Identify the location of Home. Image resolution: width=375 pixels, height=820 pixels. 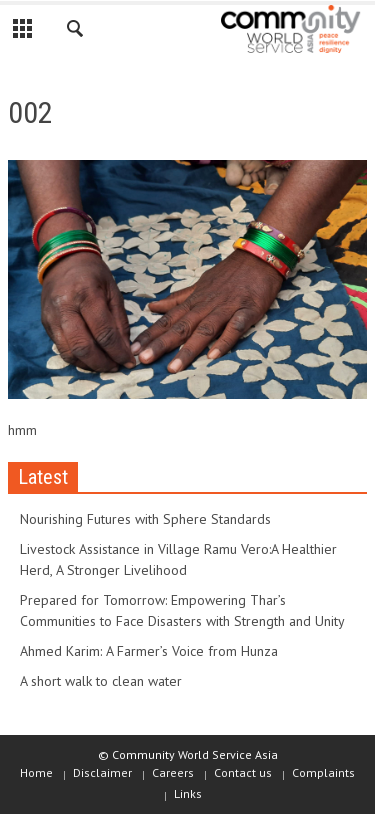
(36, 772).